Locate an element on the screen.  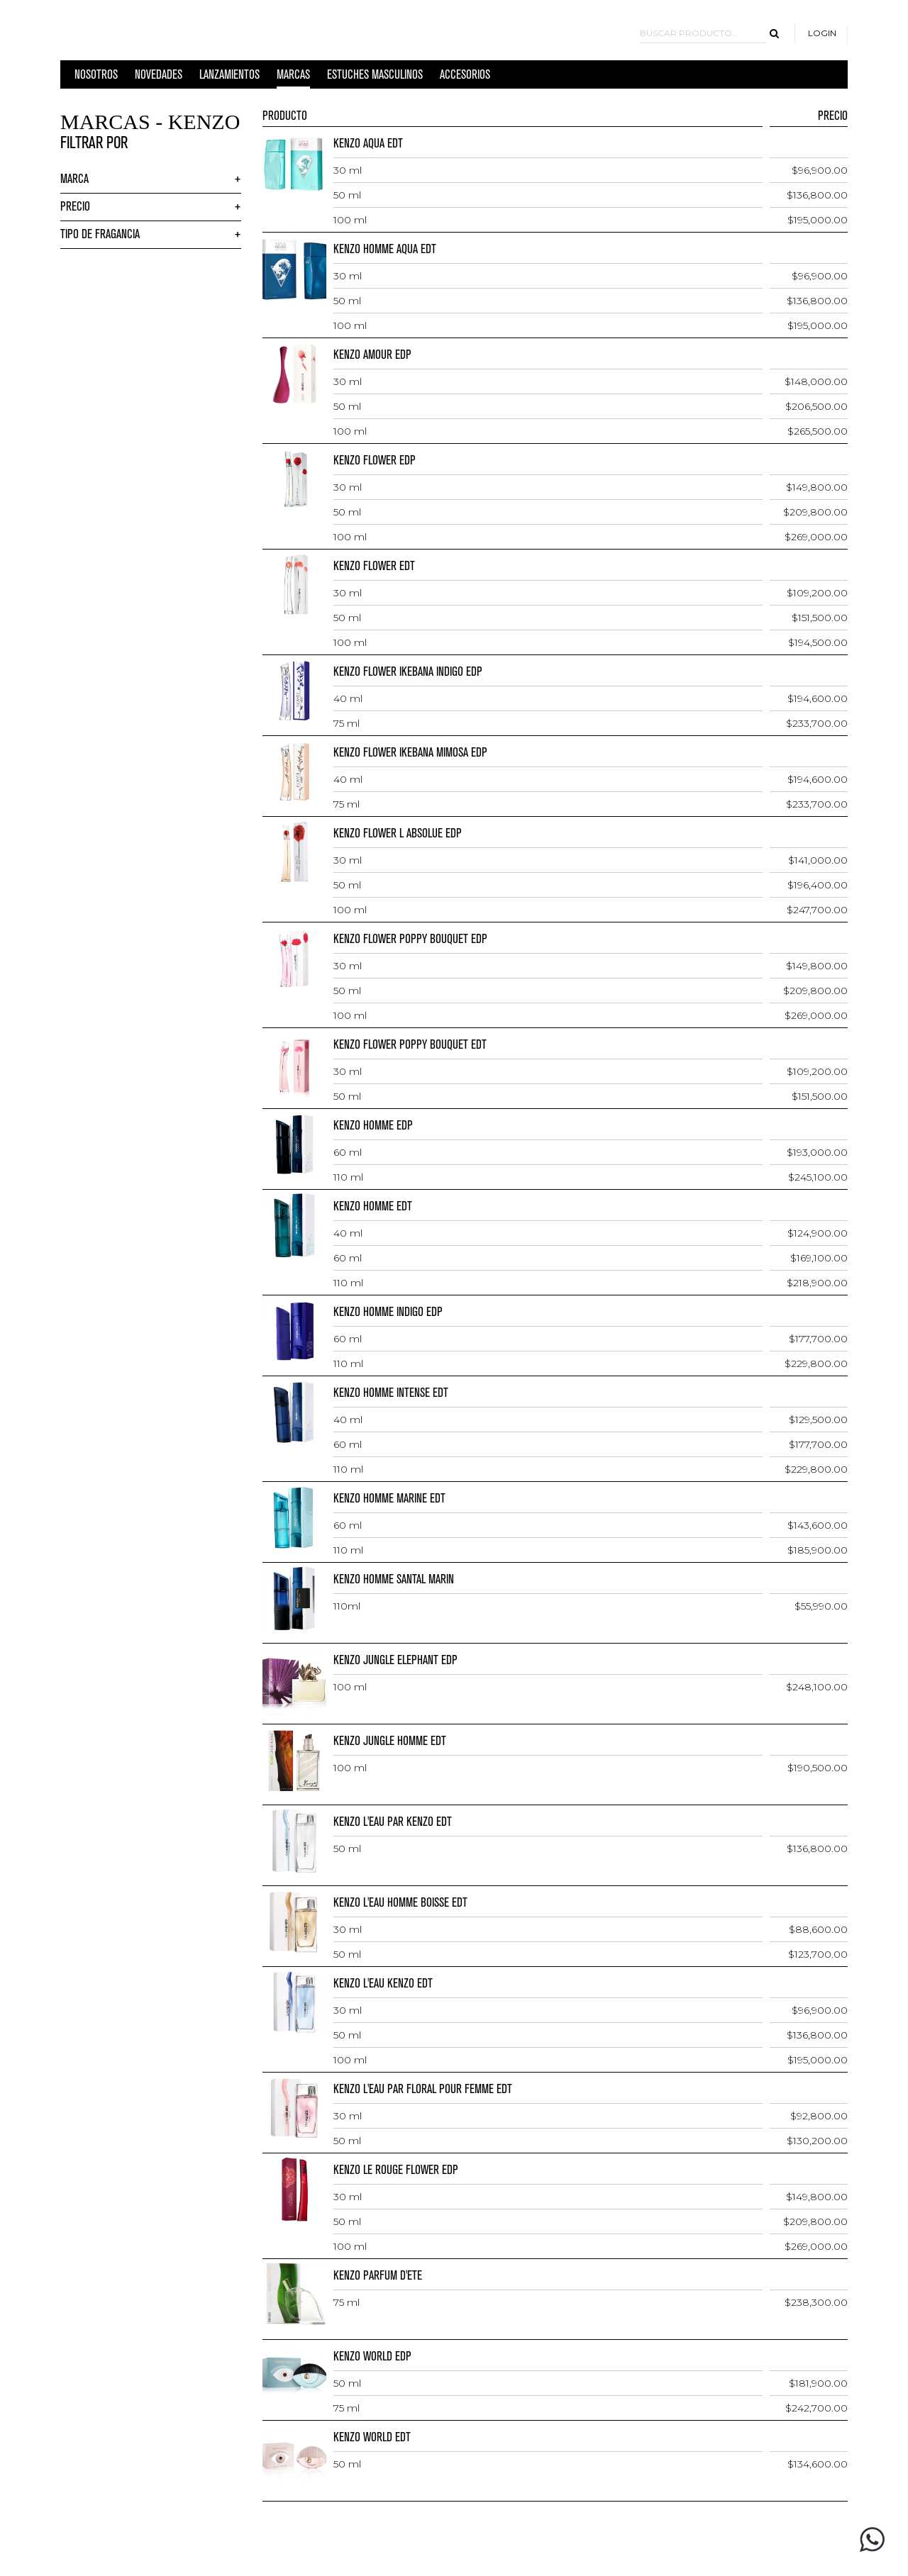
KENZO FLOWER IKEBANA INDIGO EDP is located at coordinates (407, 671).